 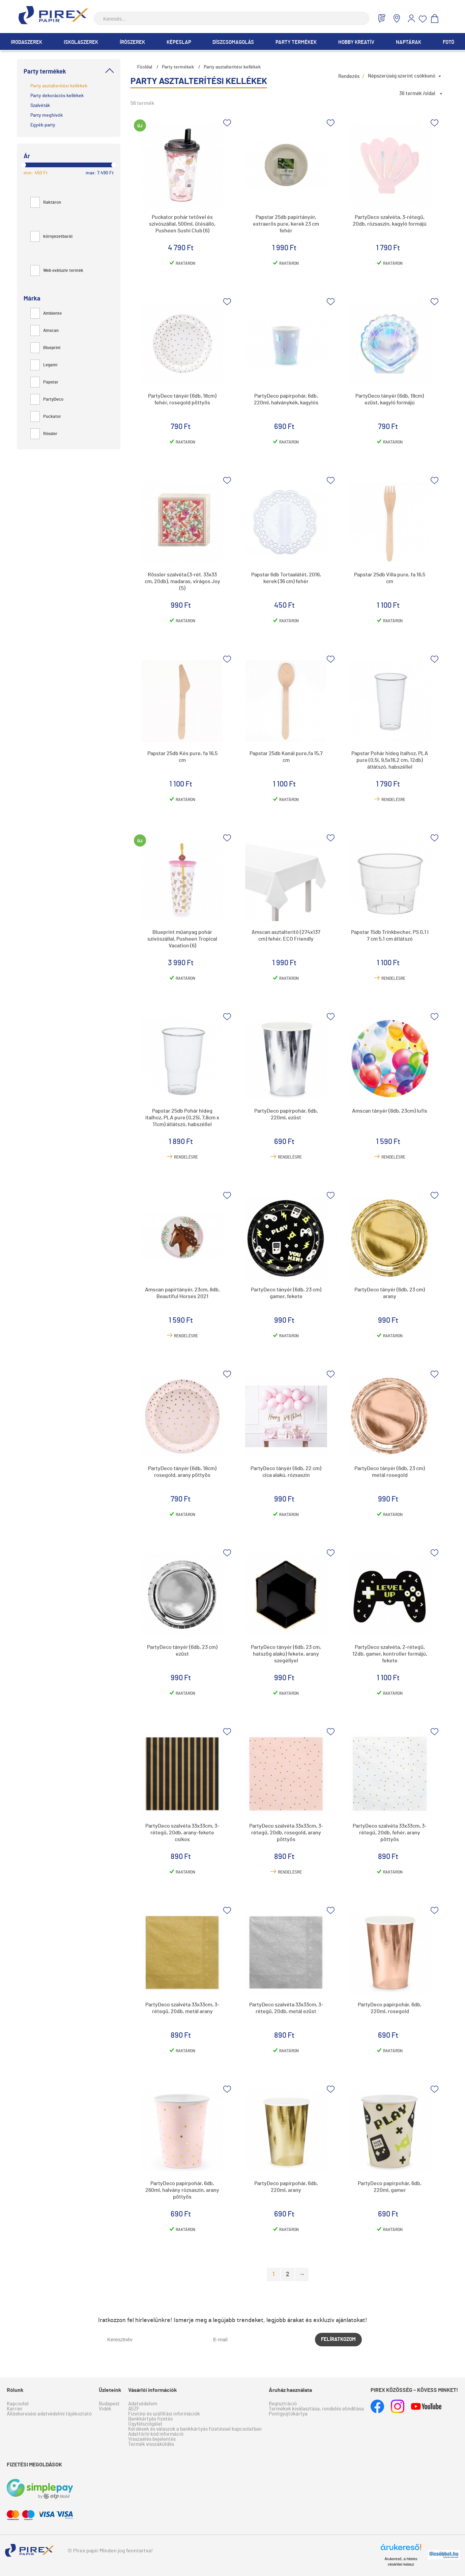 What do you see at coordinates (417, 93) in the screenshot?
I see `36 termék /oldal` at bounding box center [417, 93].